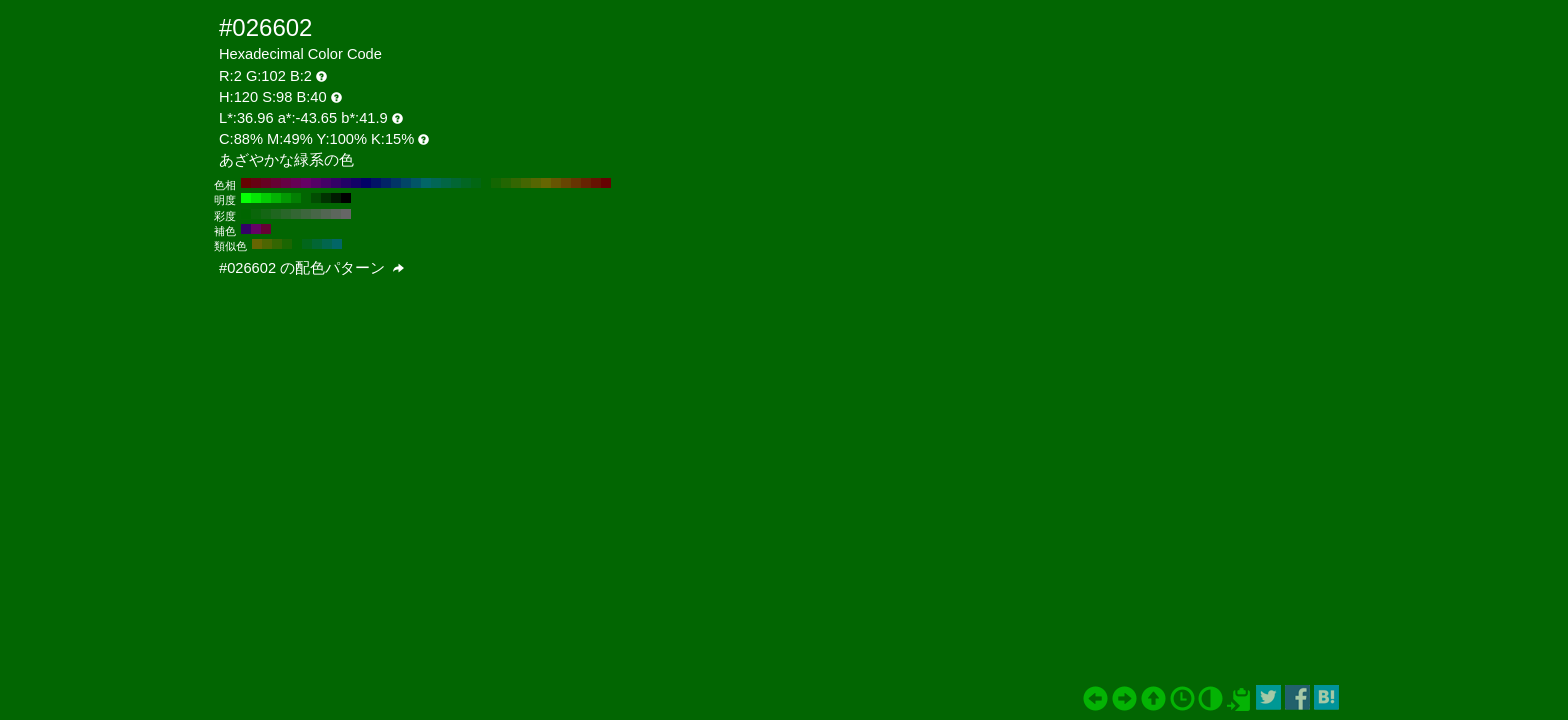 The image size is (1568, 720). I want to click on #136602 H:110 S:98 B:40, so click(496, 183).